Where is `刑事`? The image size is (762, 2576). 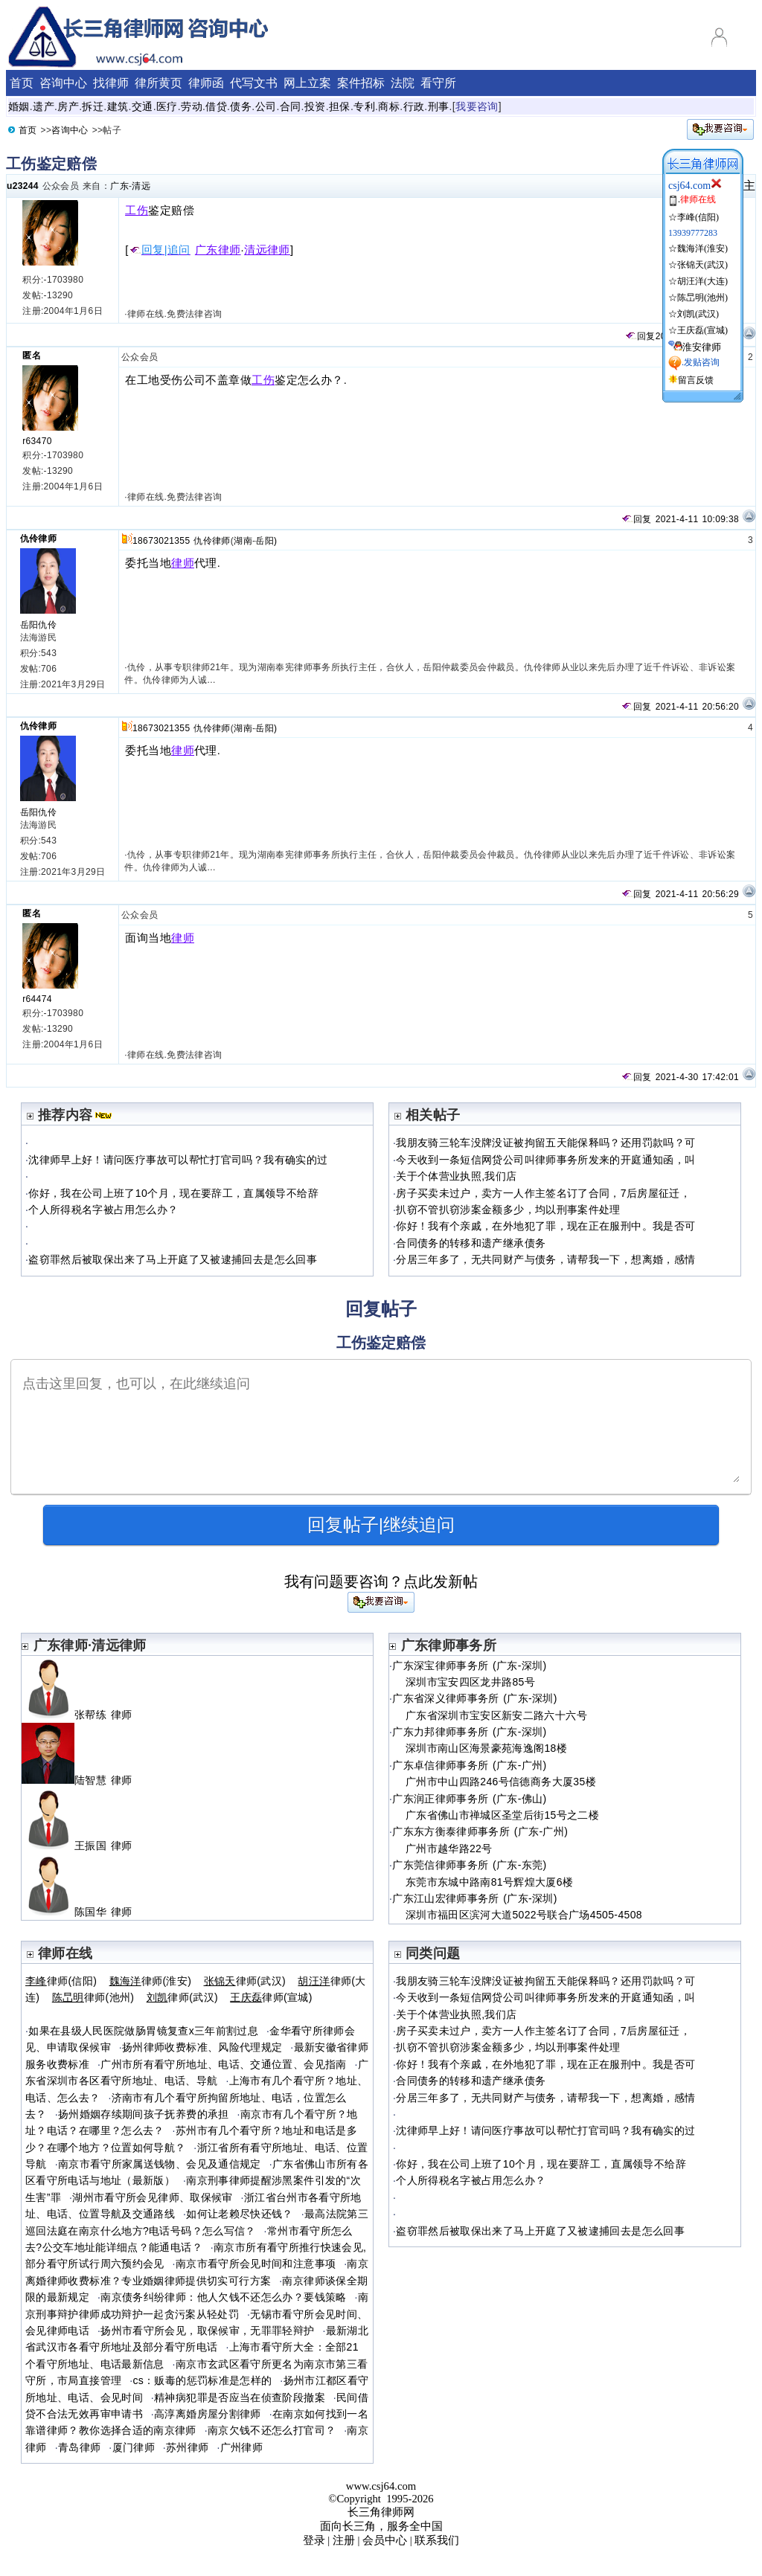 刑事 is located at coordinates (438, 106).